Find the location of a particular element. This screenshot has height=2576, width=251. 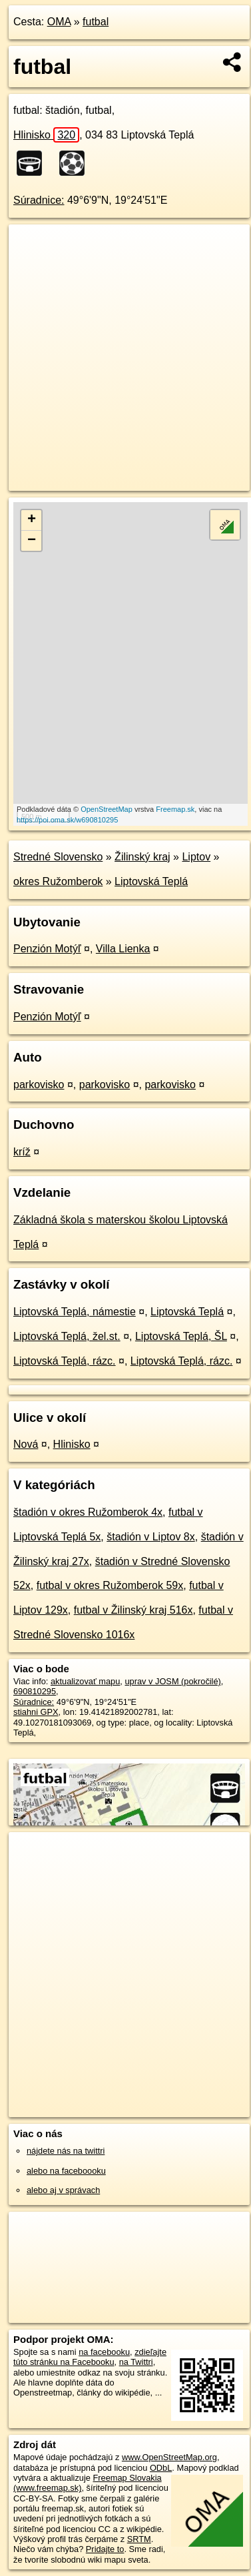

Stredné Slovensko is located at coordinates (58, 856).